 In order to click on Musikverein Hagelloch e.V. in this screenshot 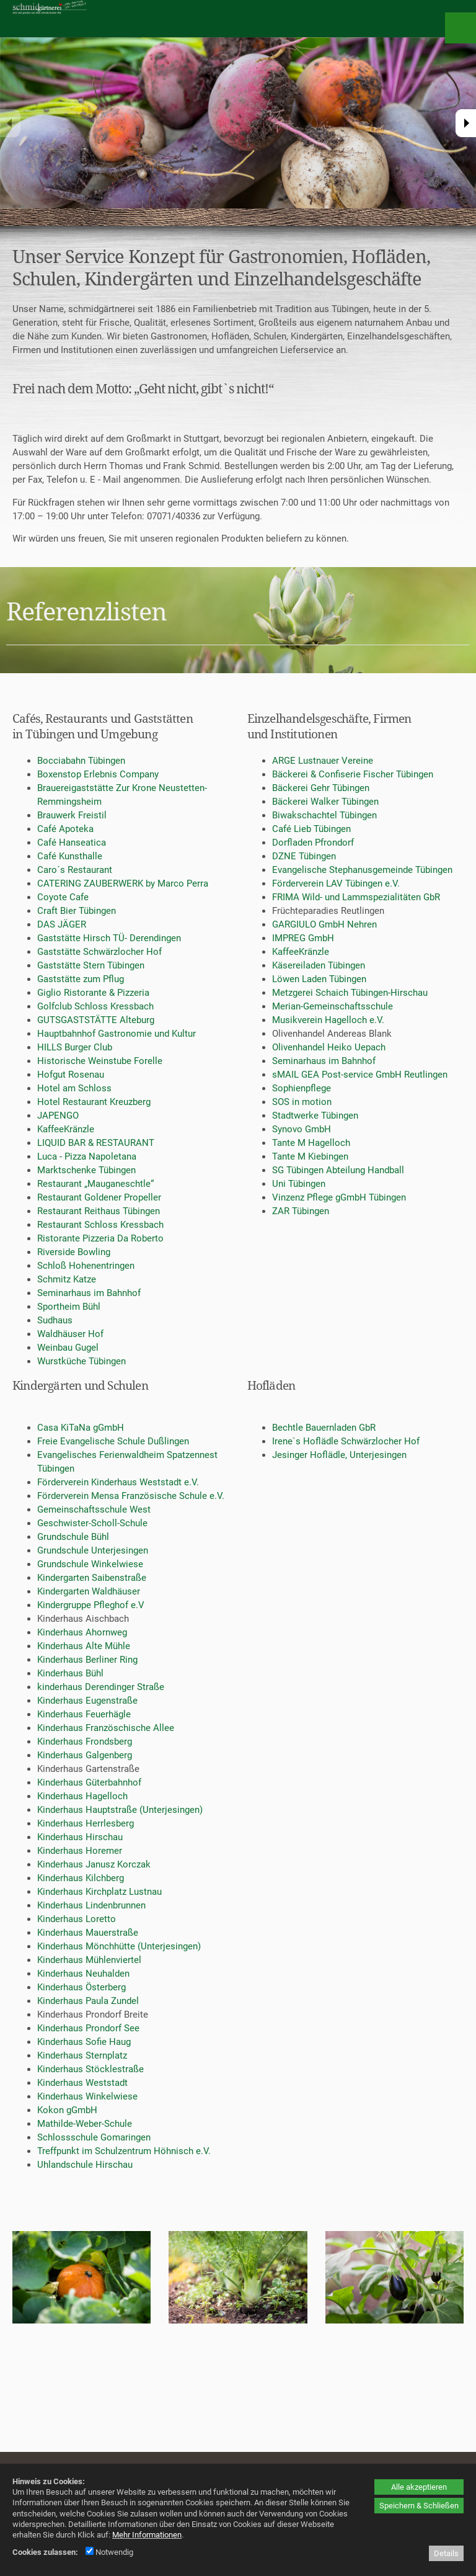, I will do `click(328, 1020)`.